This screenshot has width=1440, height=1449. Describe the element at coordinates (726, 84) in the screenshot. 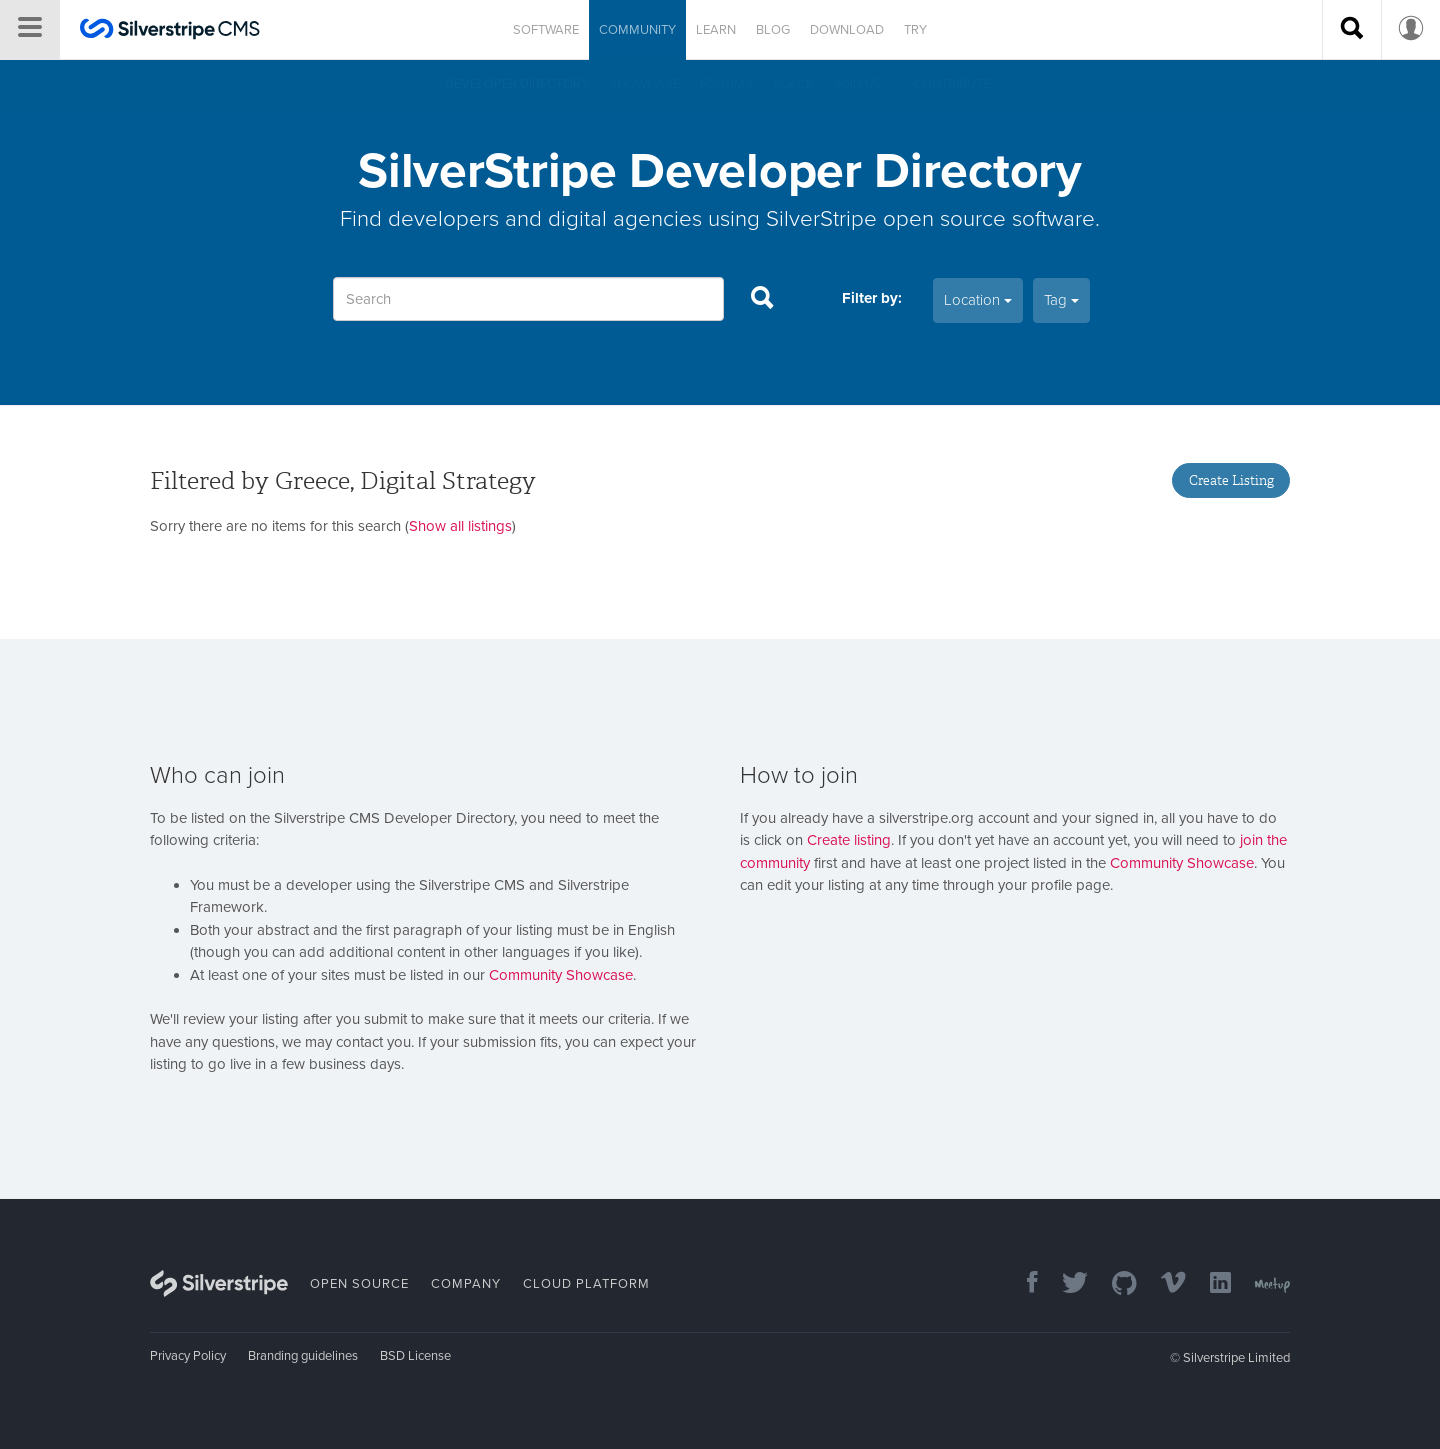

I see `Forums` at that location.